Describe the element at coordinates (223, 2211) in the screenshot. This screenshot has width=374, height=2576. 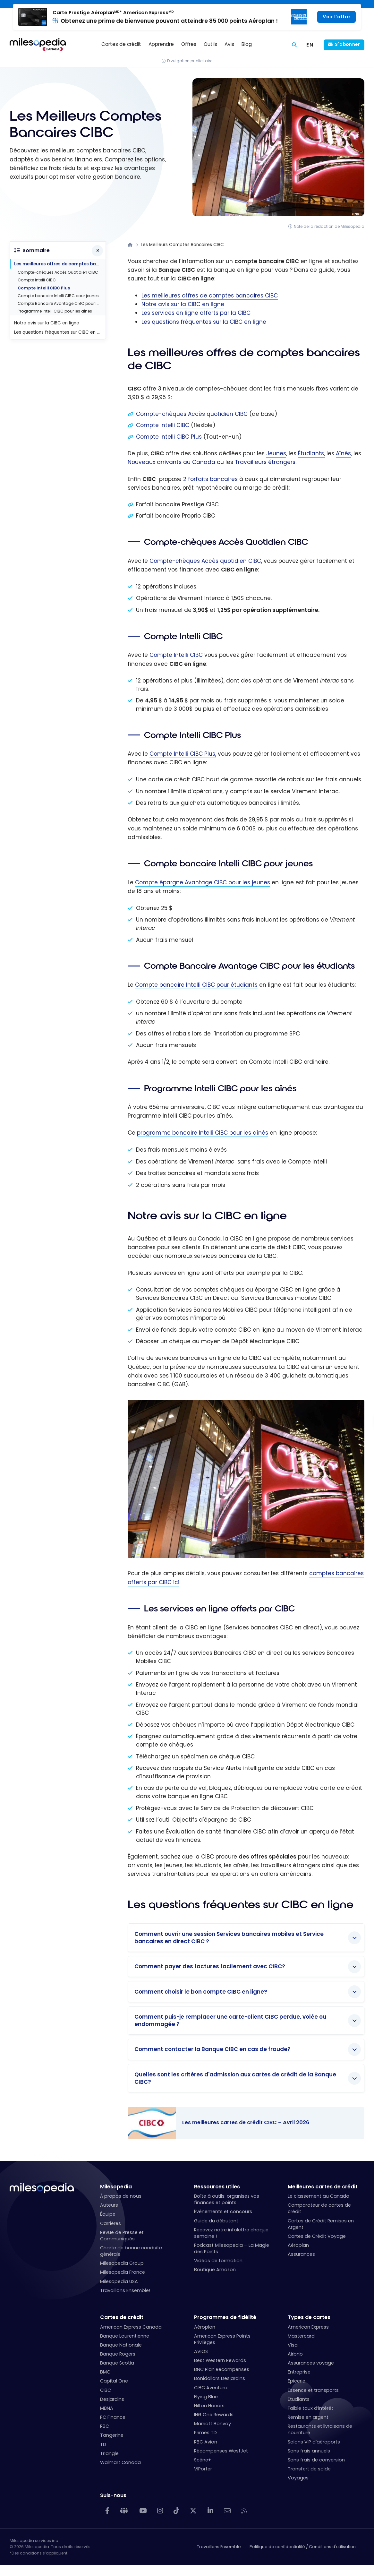
I see `Événements et concours` at that location.